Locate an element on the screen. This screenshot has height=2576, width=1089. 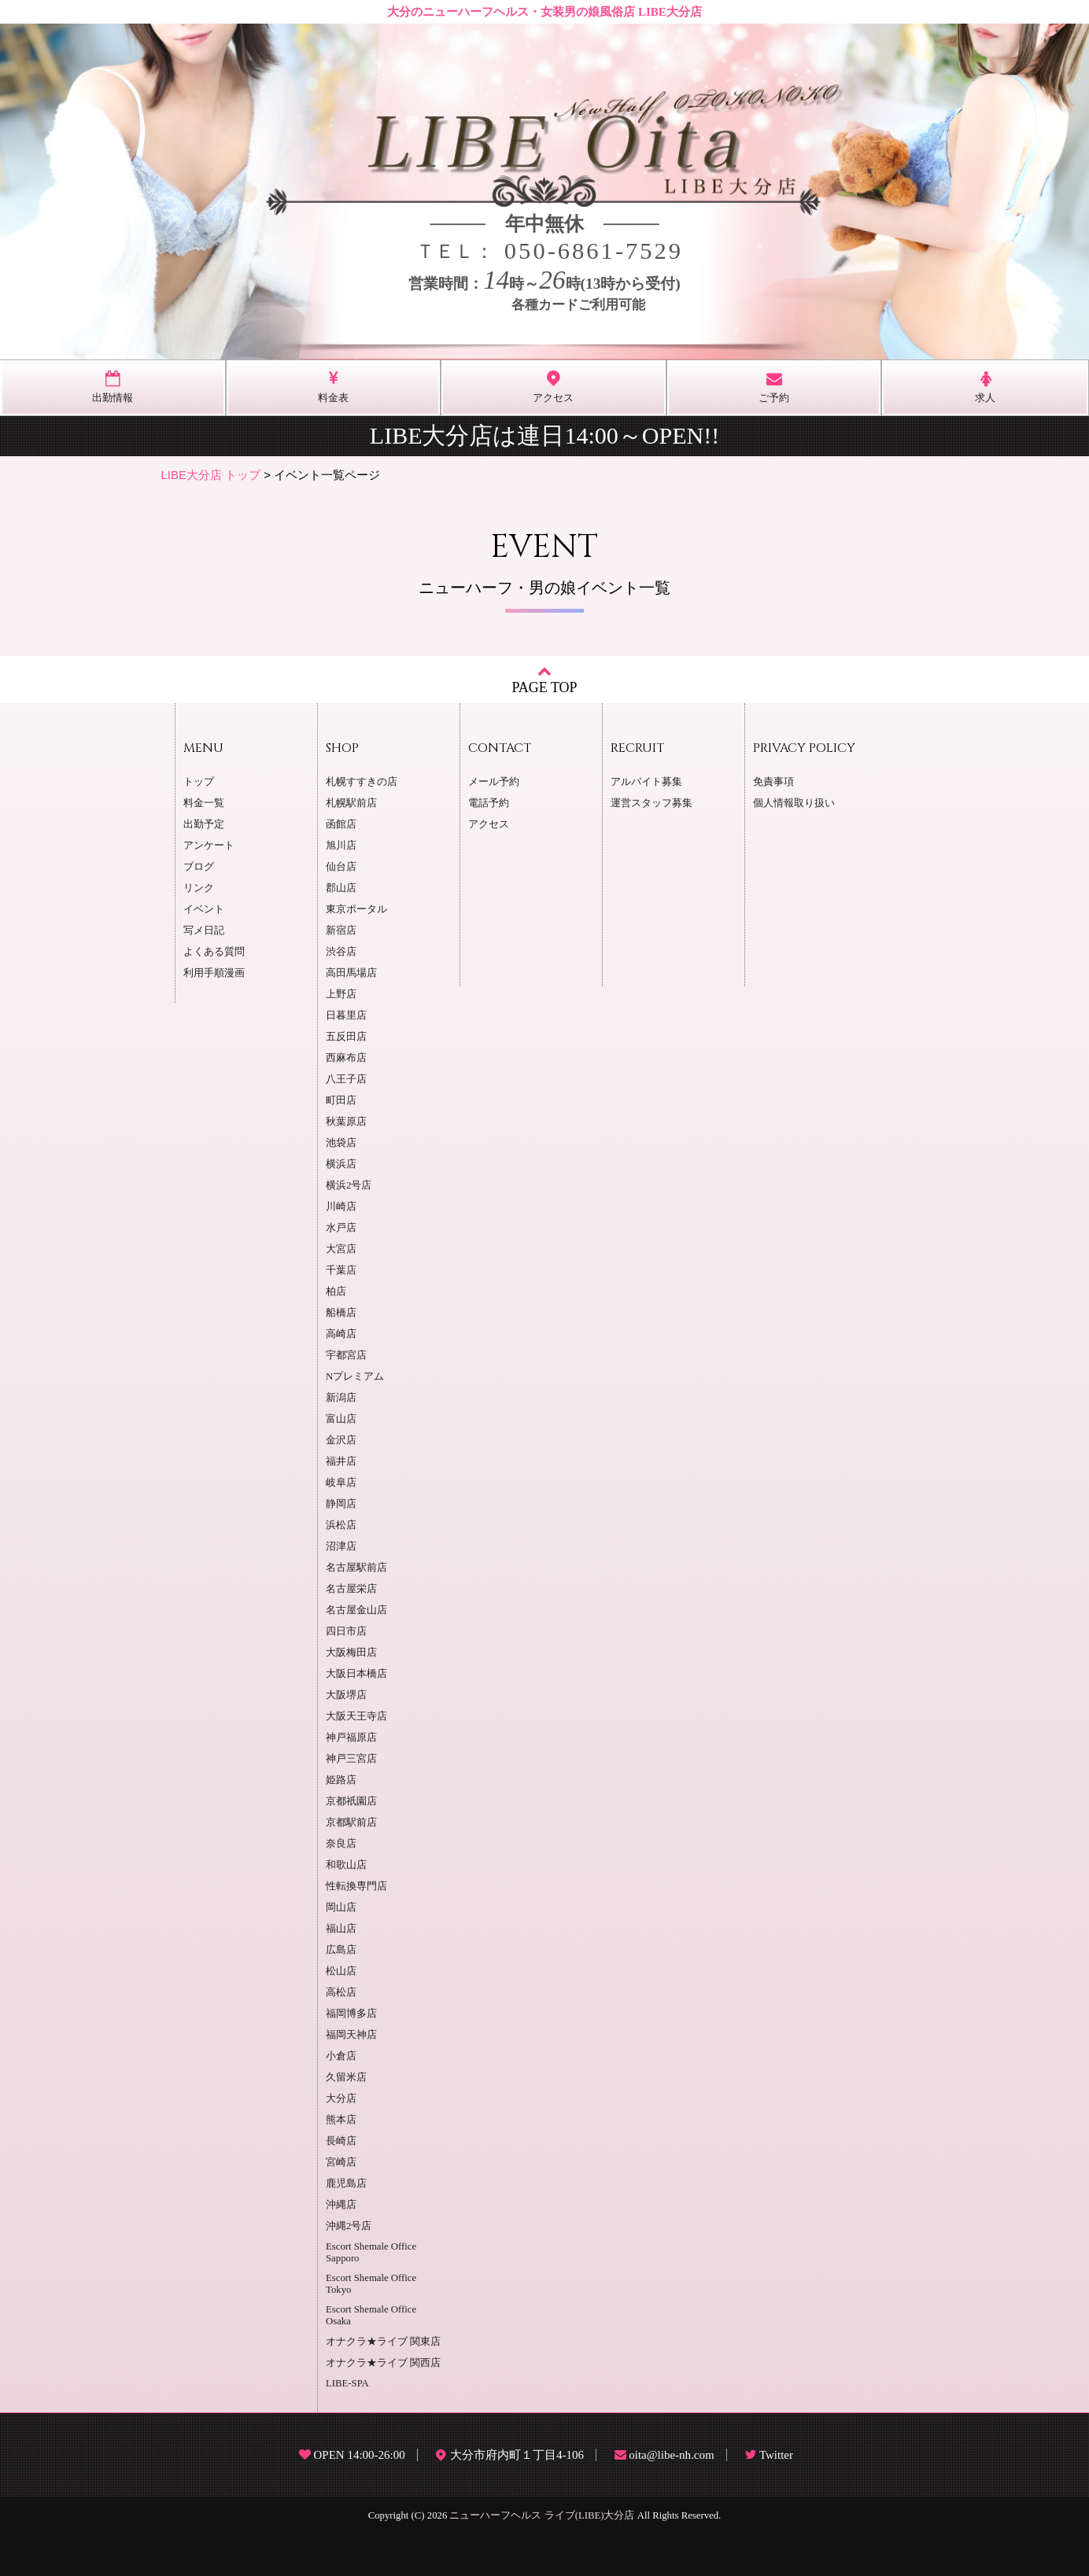
奈良店 is located at coordinates (341, 1843).